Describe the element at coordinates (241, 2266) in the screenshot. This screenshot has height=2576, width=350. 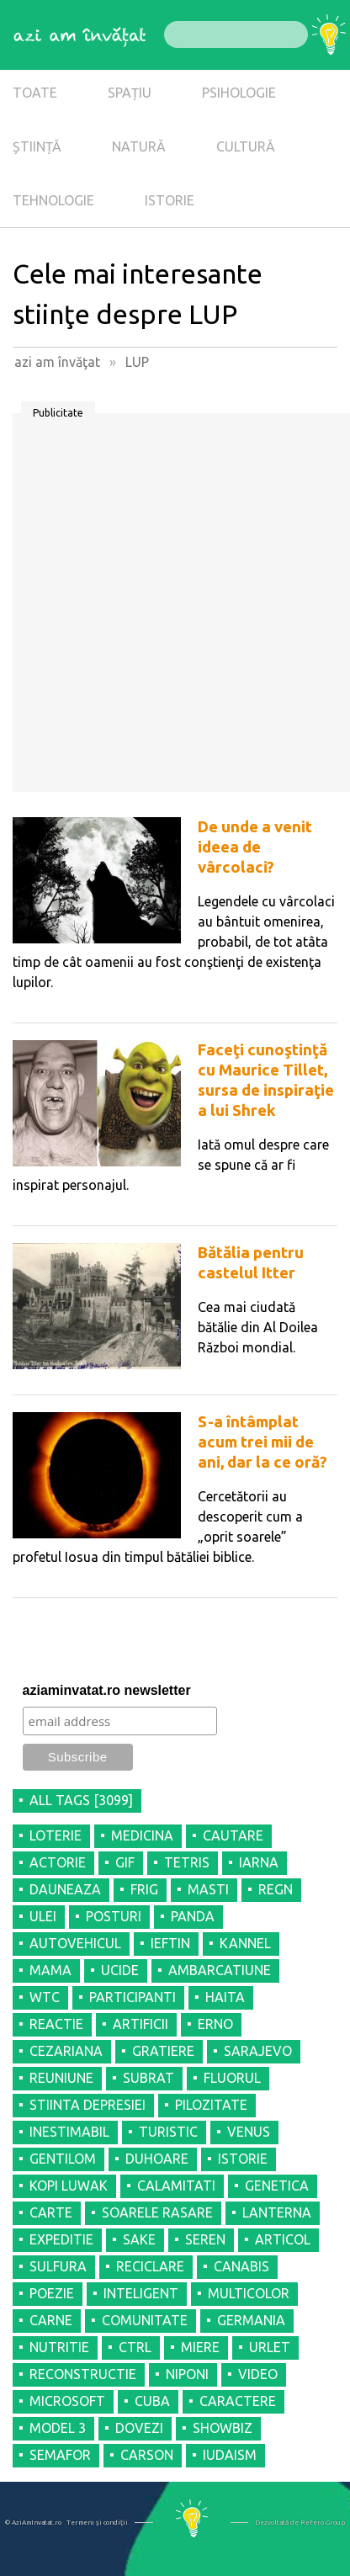
I see `CANABIS` at that location.